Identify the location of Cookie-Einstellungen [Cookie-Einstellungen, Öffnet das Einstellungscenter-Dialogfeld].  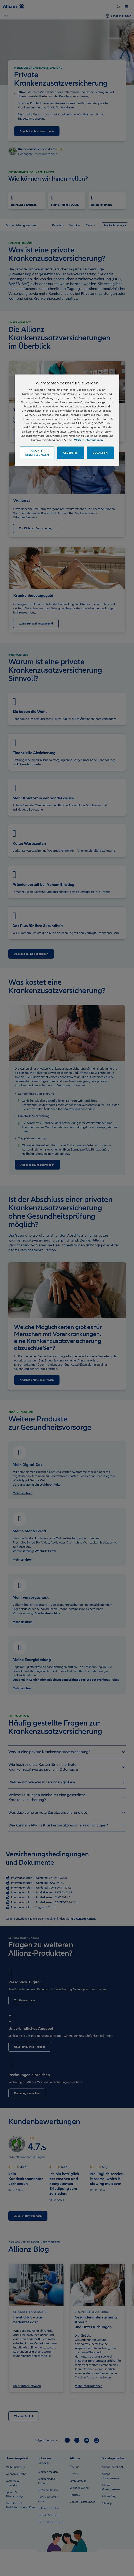
(37, 453).